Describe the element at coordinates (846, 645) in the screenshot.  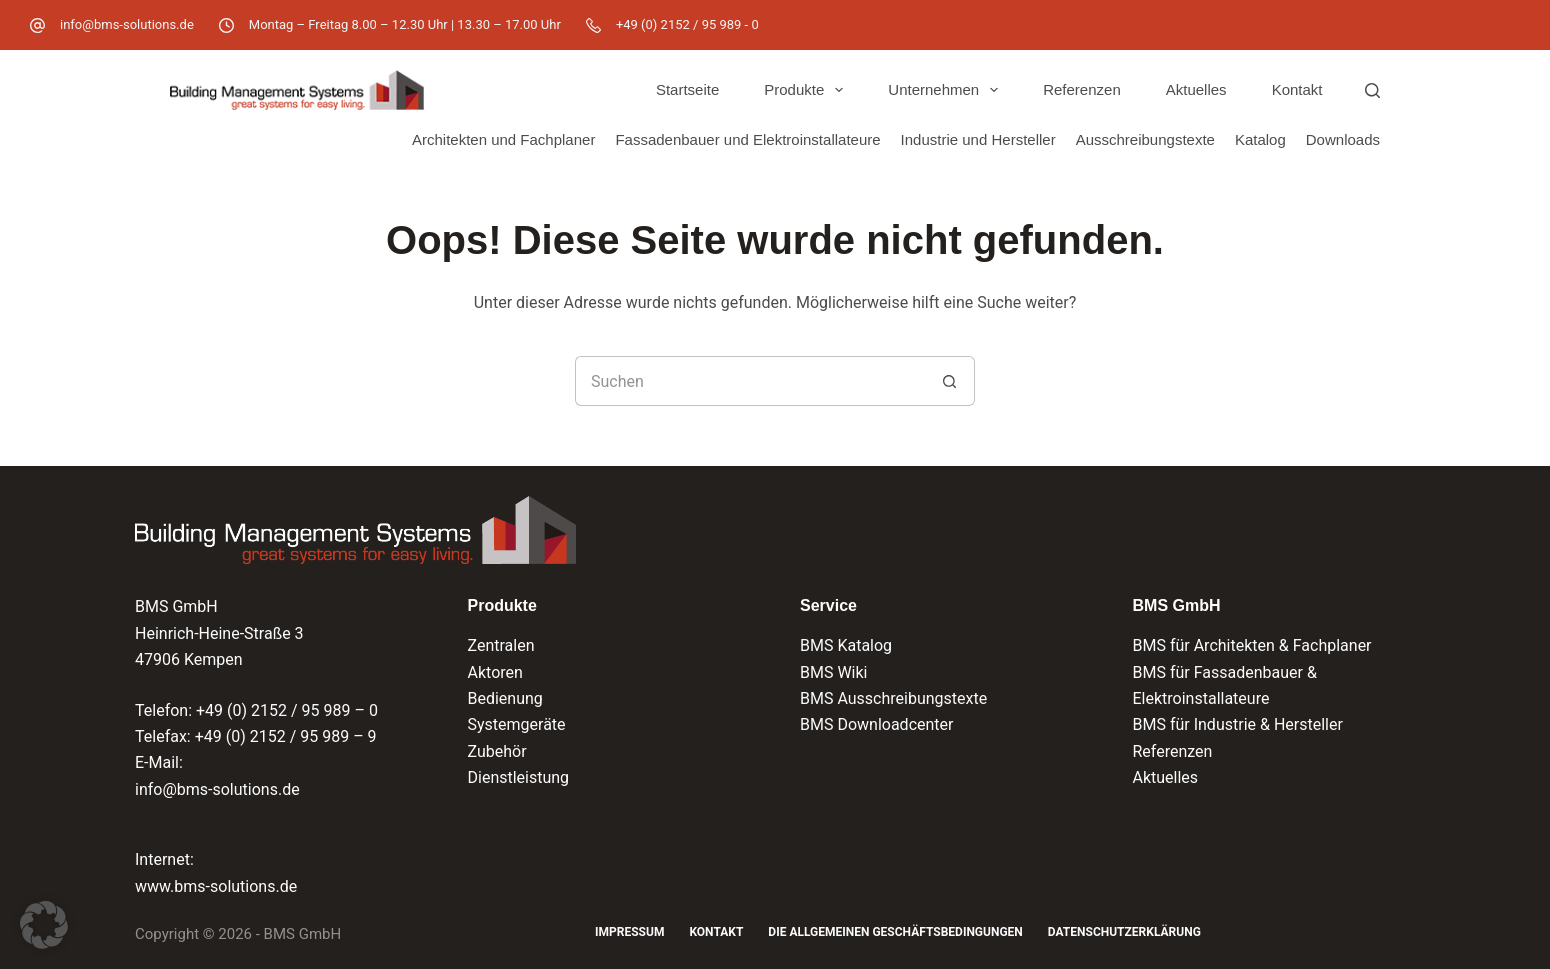
I see `BMS Katalog` at that location.